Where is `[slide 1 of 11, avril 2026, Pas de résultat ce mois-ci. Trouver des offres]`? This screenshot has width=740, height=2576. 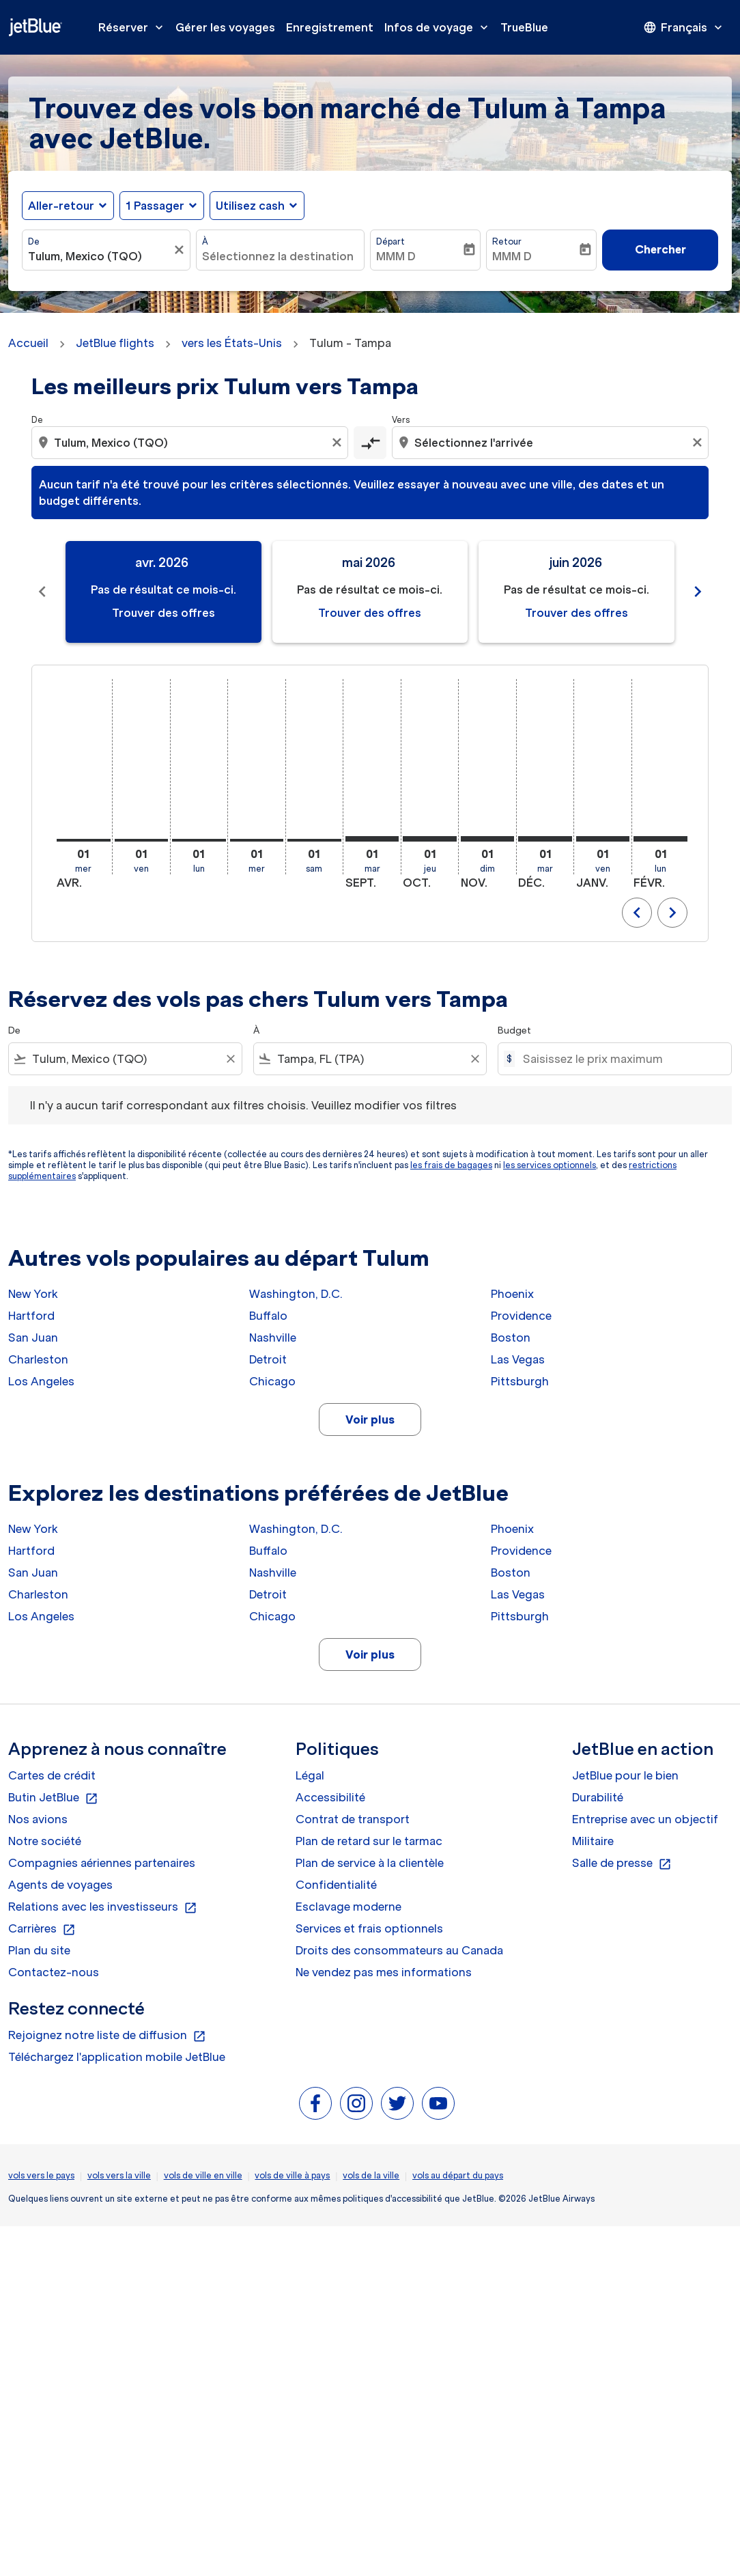
[slide 1 of 11, avril 2026, Pas de résultat ce mois-ci. Trouver des offres] is located at coordinates (163, 592).